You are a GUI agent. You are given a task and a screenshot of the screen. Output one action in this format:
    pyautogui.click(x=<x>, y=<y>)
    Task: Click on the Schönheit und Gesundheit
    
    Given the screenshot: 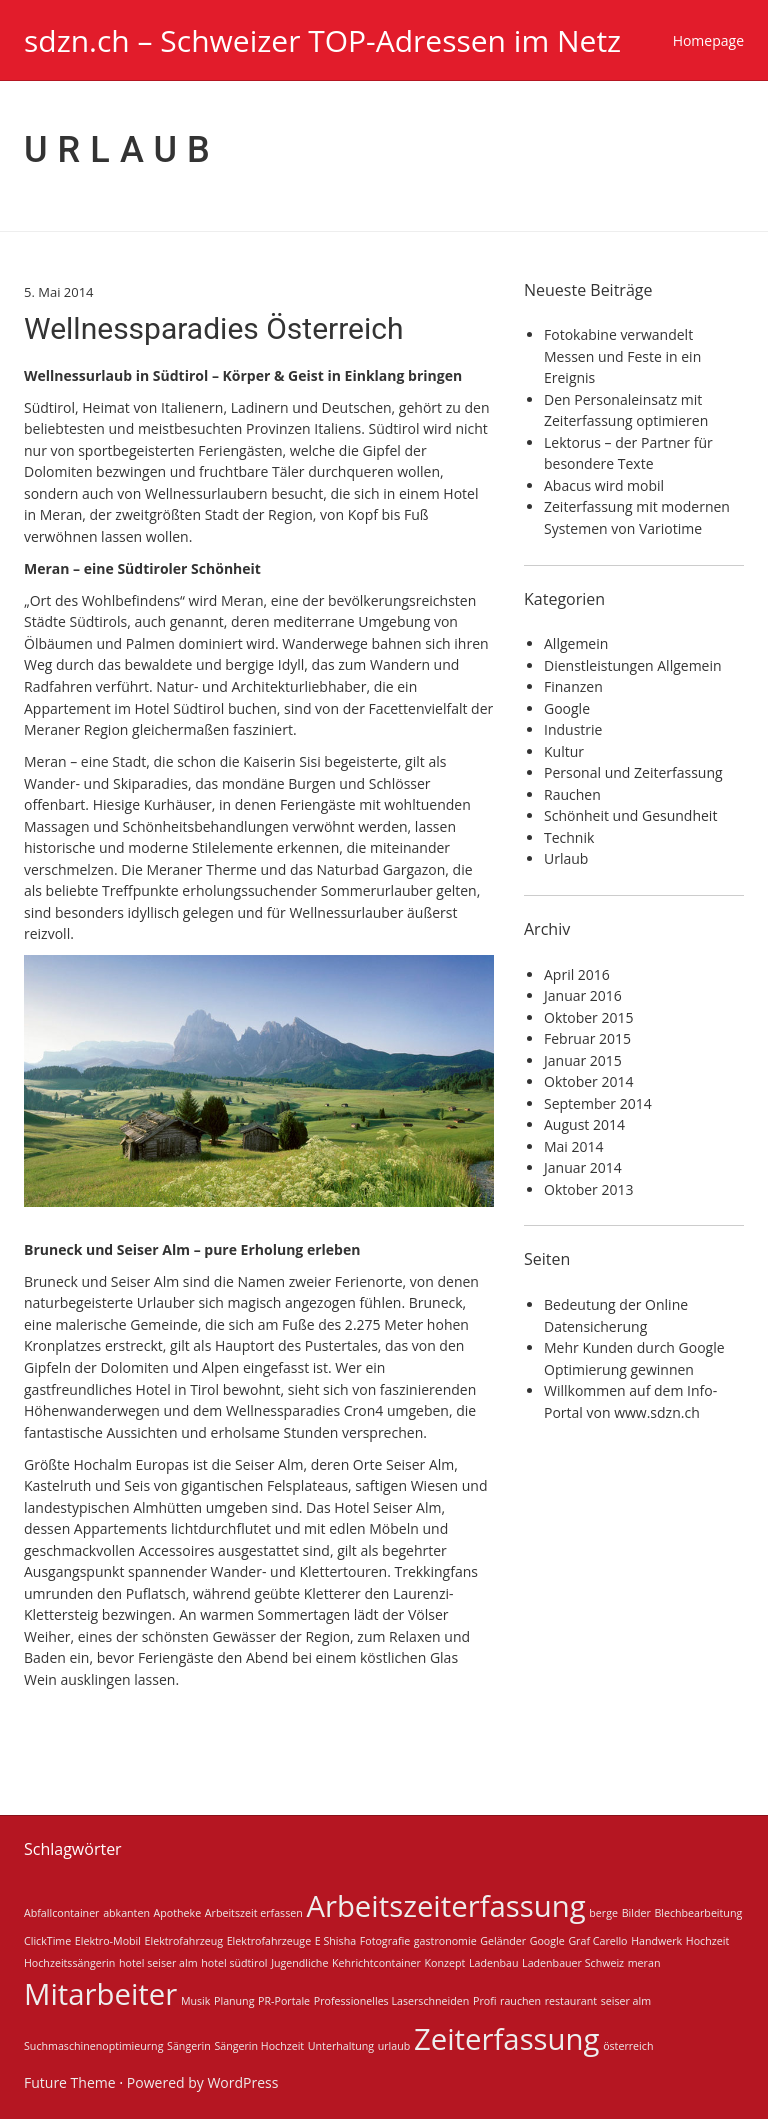 What is the action you would take?
    pyautogui.click(x=630, y=815)
    